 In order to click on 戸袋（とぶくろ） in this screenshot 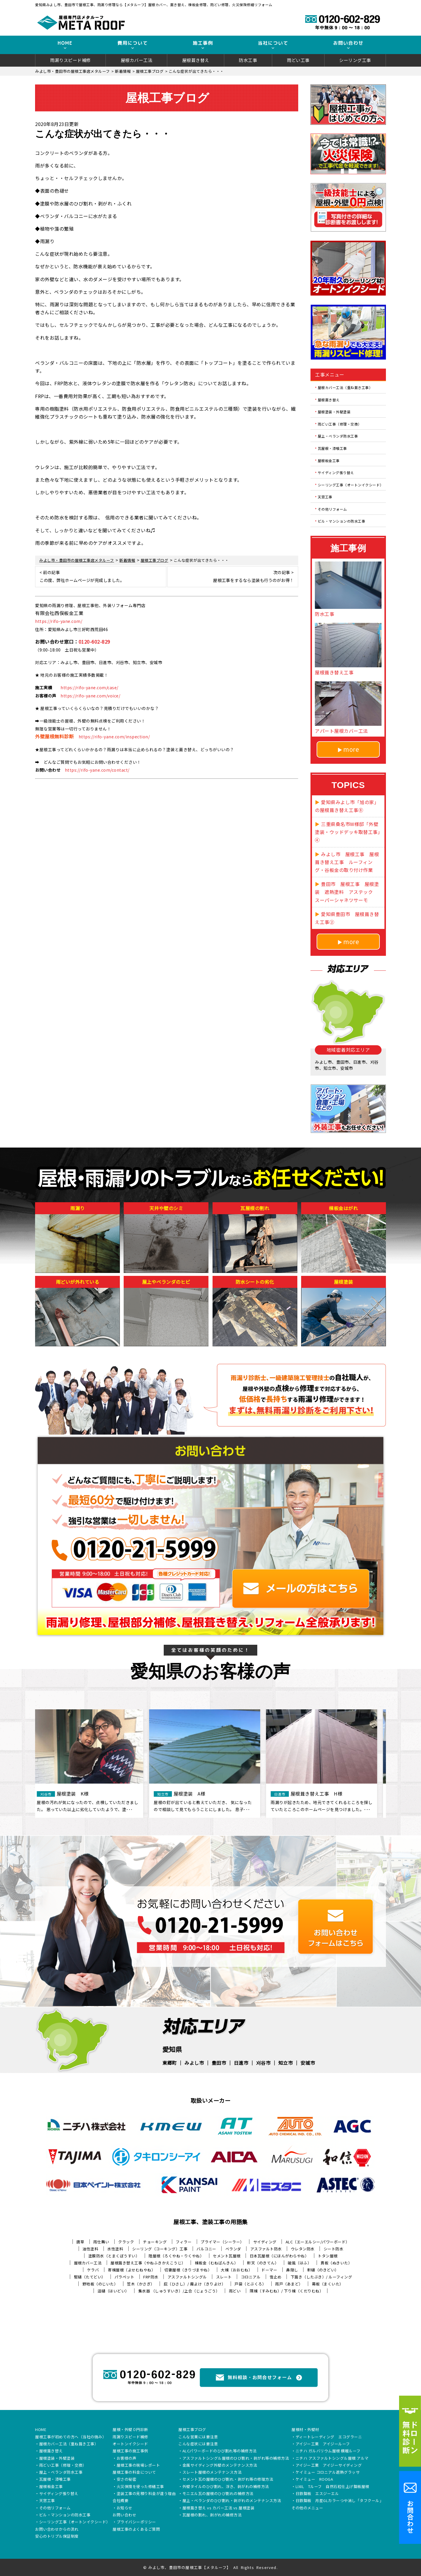, I will do `click(250, 2284)`.